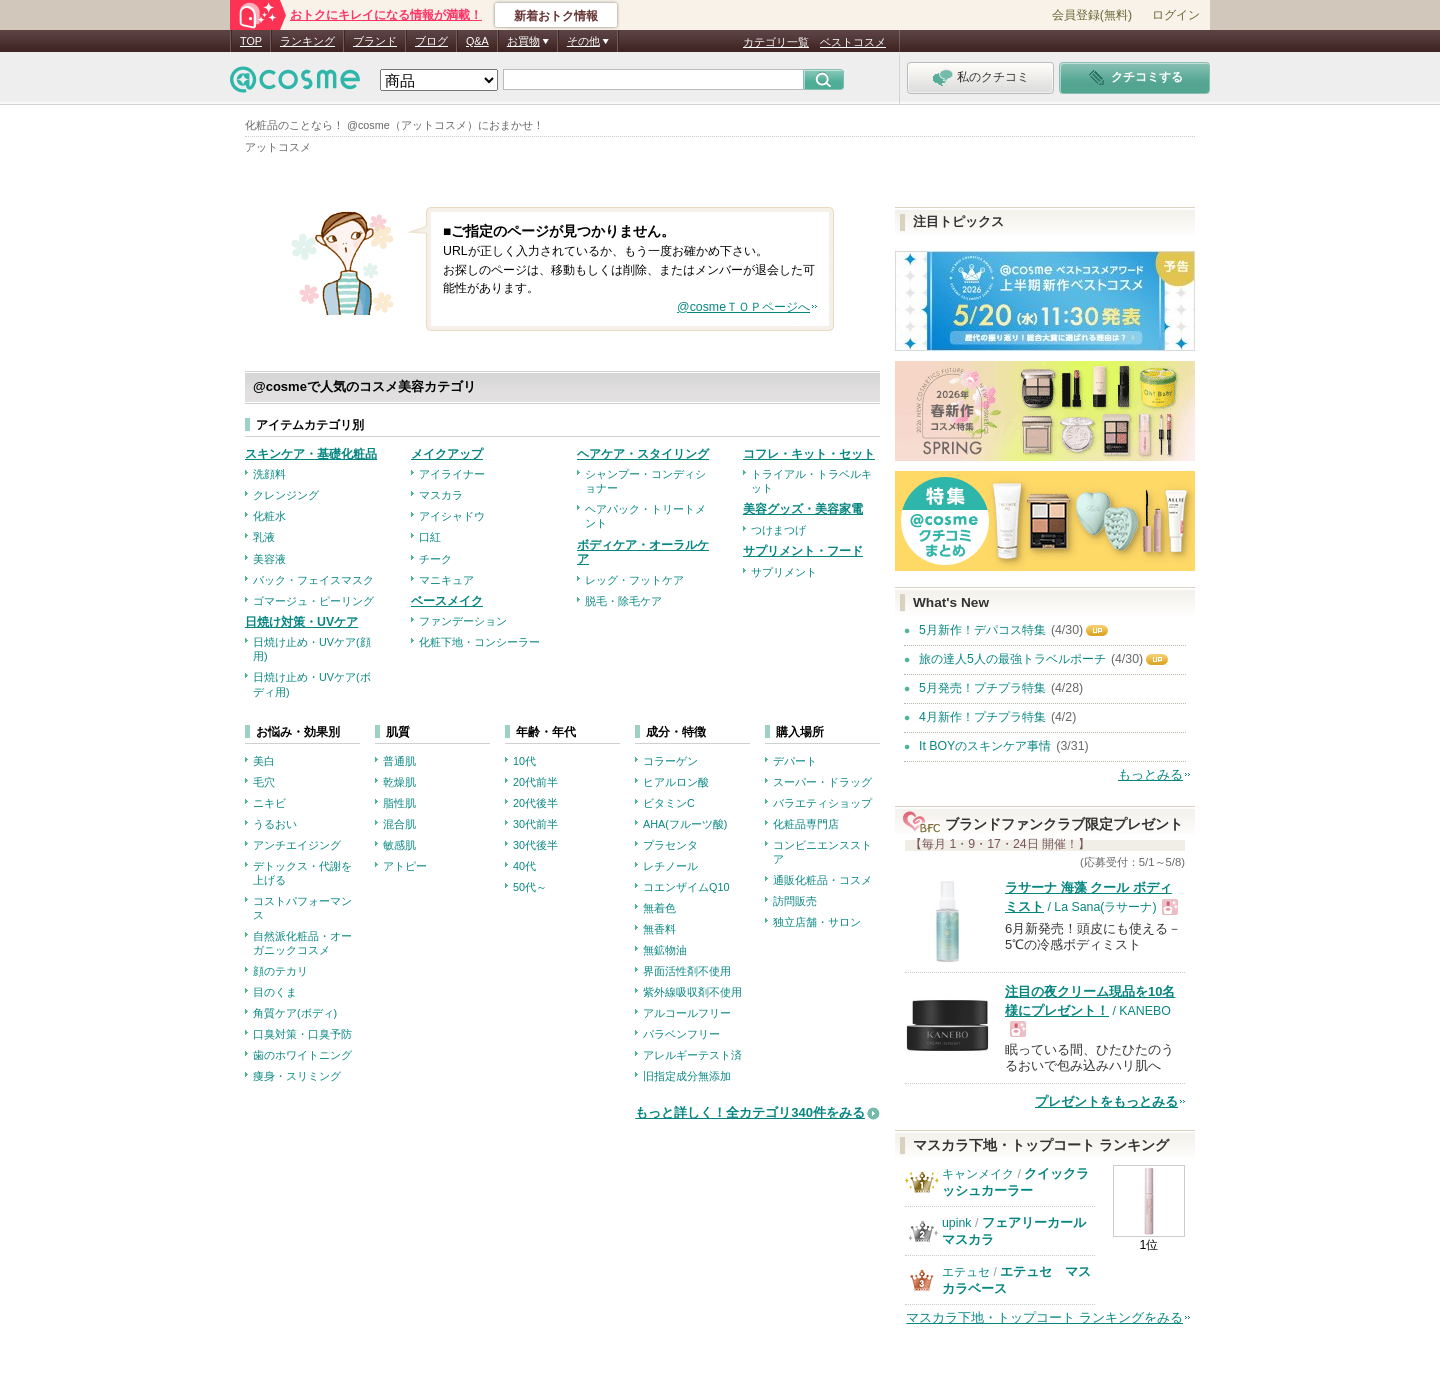 The height and width of the screenshot is (1379, 1440). What do you see at coordinates (743, 307) in the screenshot?
I see `@cosmeＴＯＰページへ` at bounding box center [743, 307].